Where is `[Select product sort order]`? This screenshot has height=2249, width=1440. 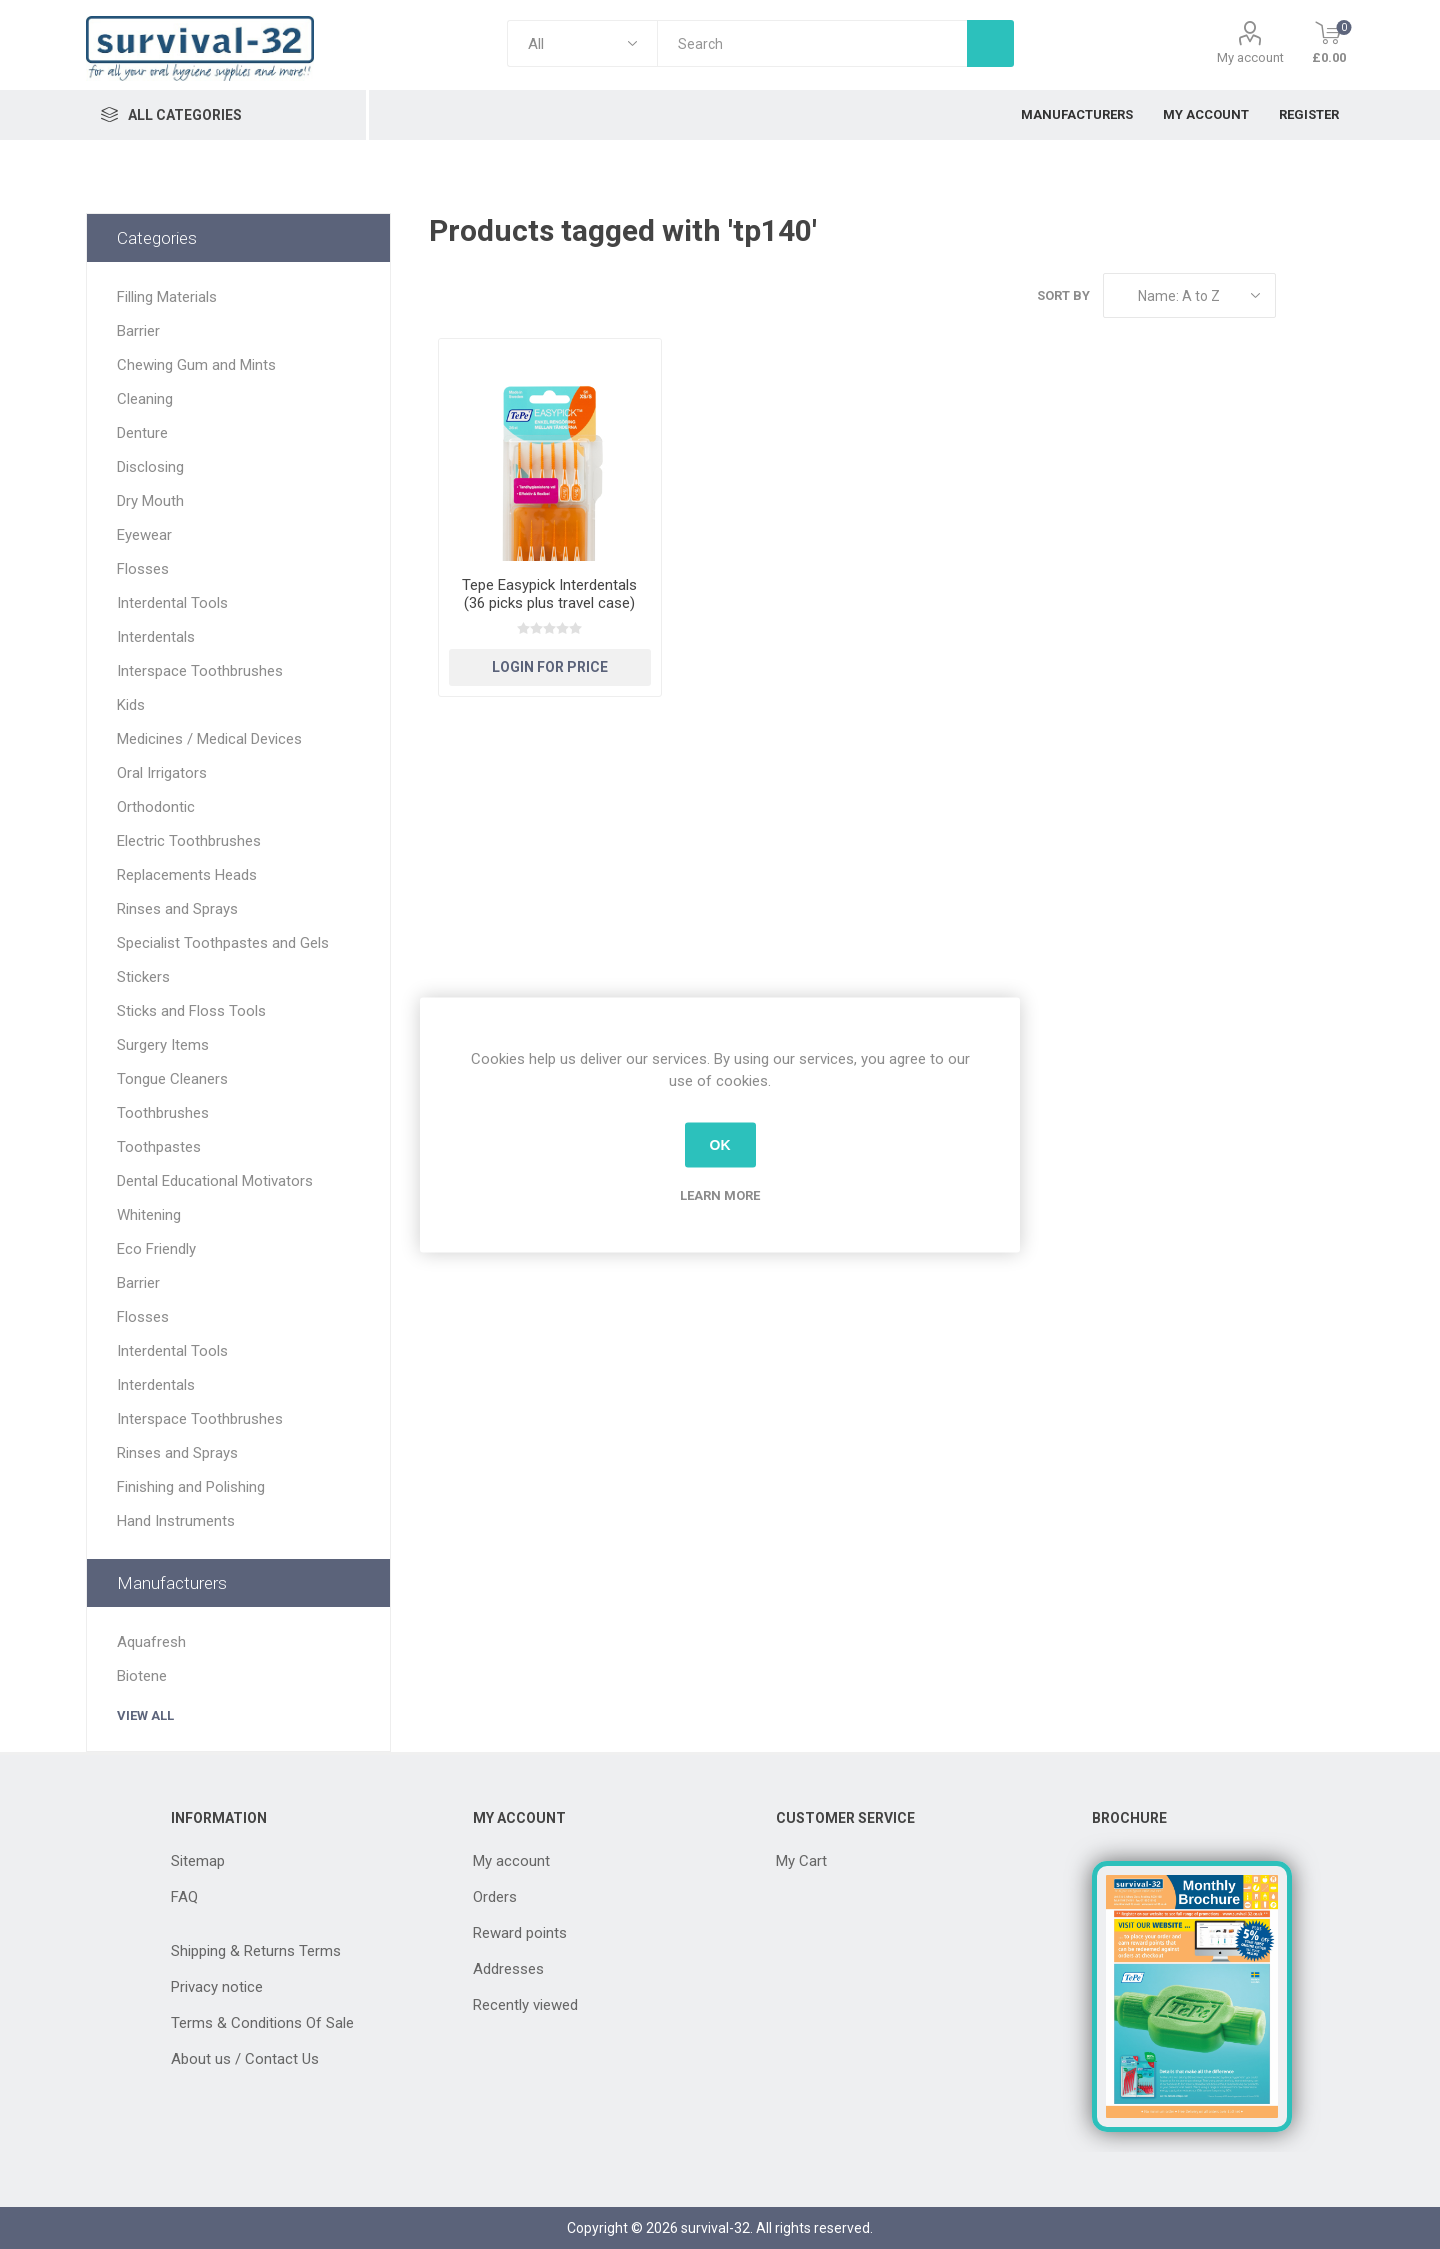
[Select product sort order] is located at coordinates (1189, 295).